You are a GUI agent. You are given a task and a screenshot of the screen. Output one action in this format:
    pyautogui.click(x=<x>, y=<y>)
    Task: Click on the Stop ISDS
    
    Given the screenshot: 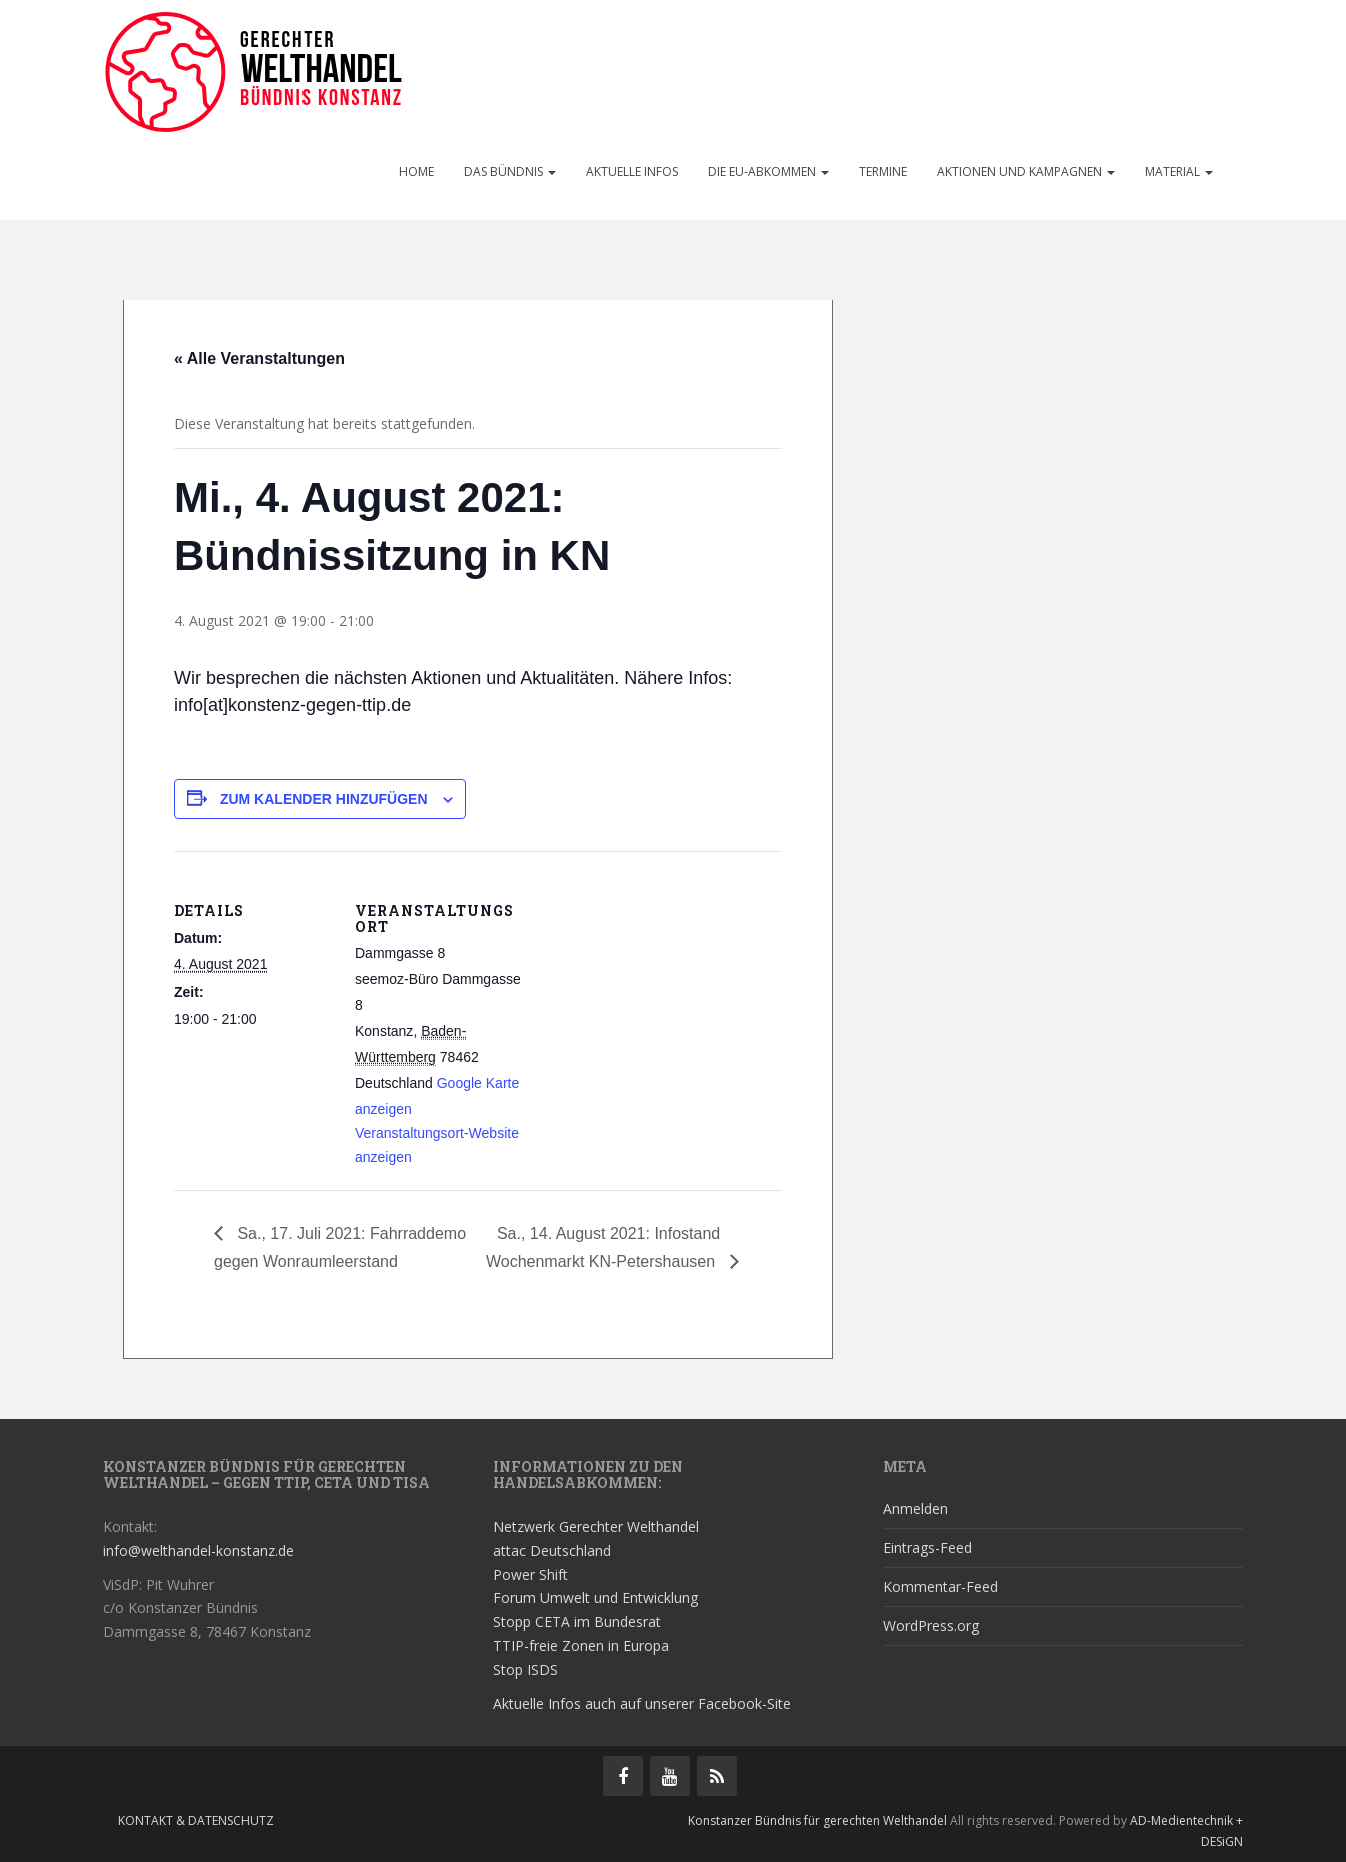 What is the action you would take?
    pyautogui.click(x=525, y=1669)
    